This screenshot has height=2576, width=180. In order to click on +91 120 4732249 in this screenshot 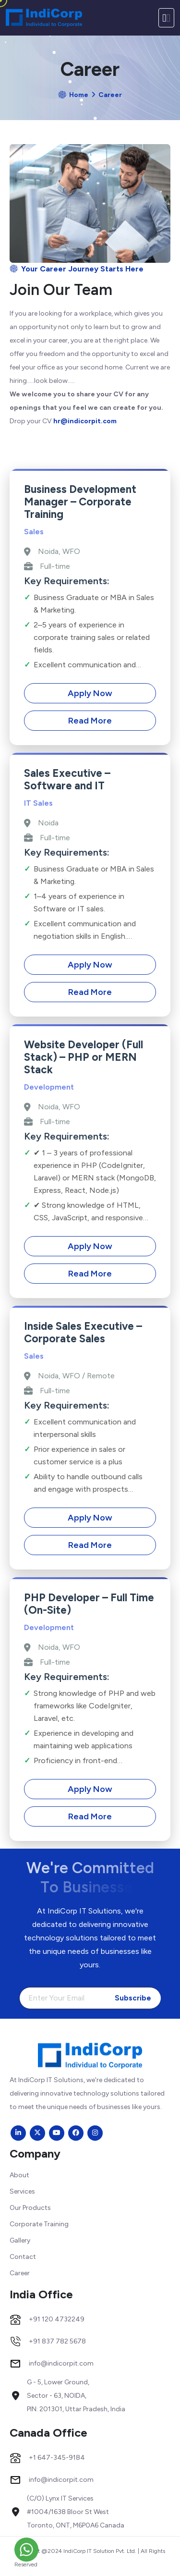, I will do `click(56, 2319)`.